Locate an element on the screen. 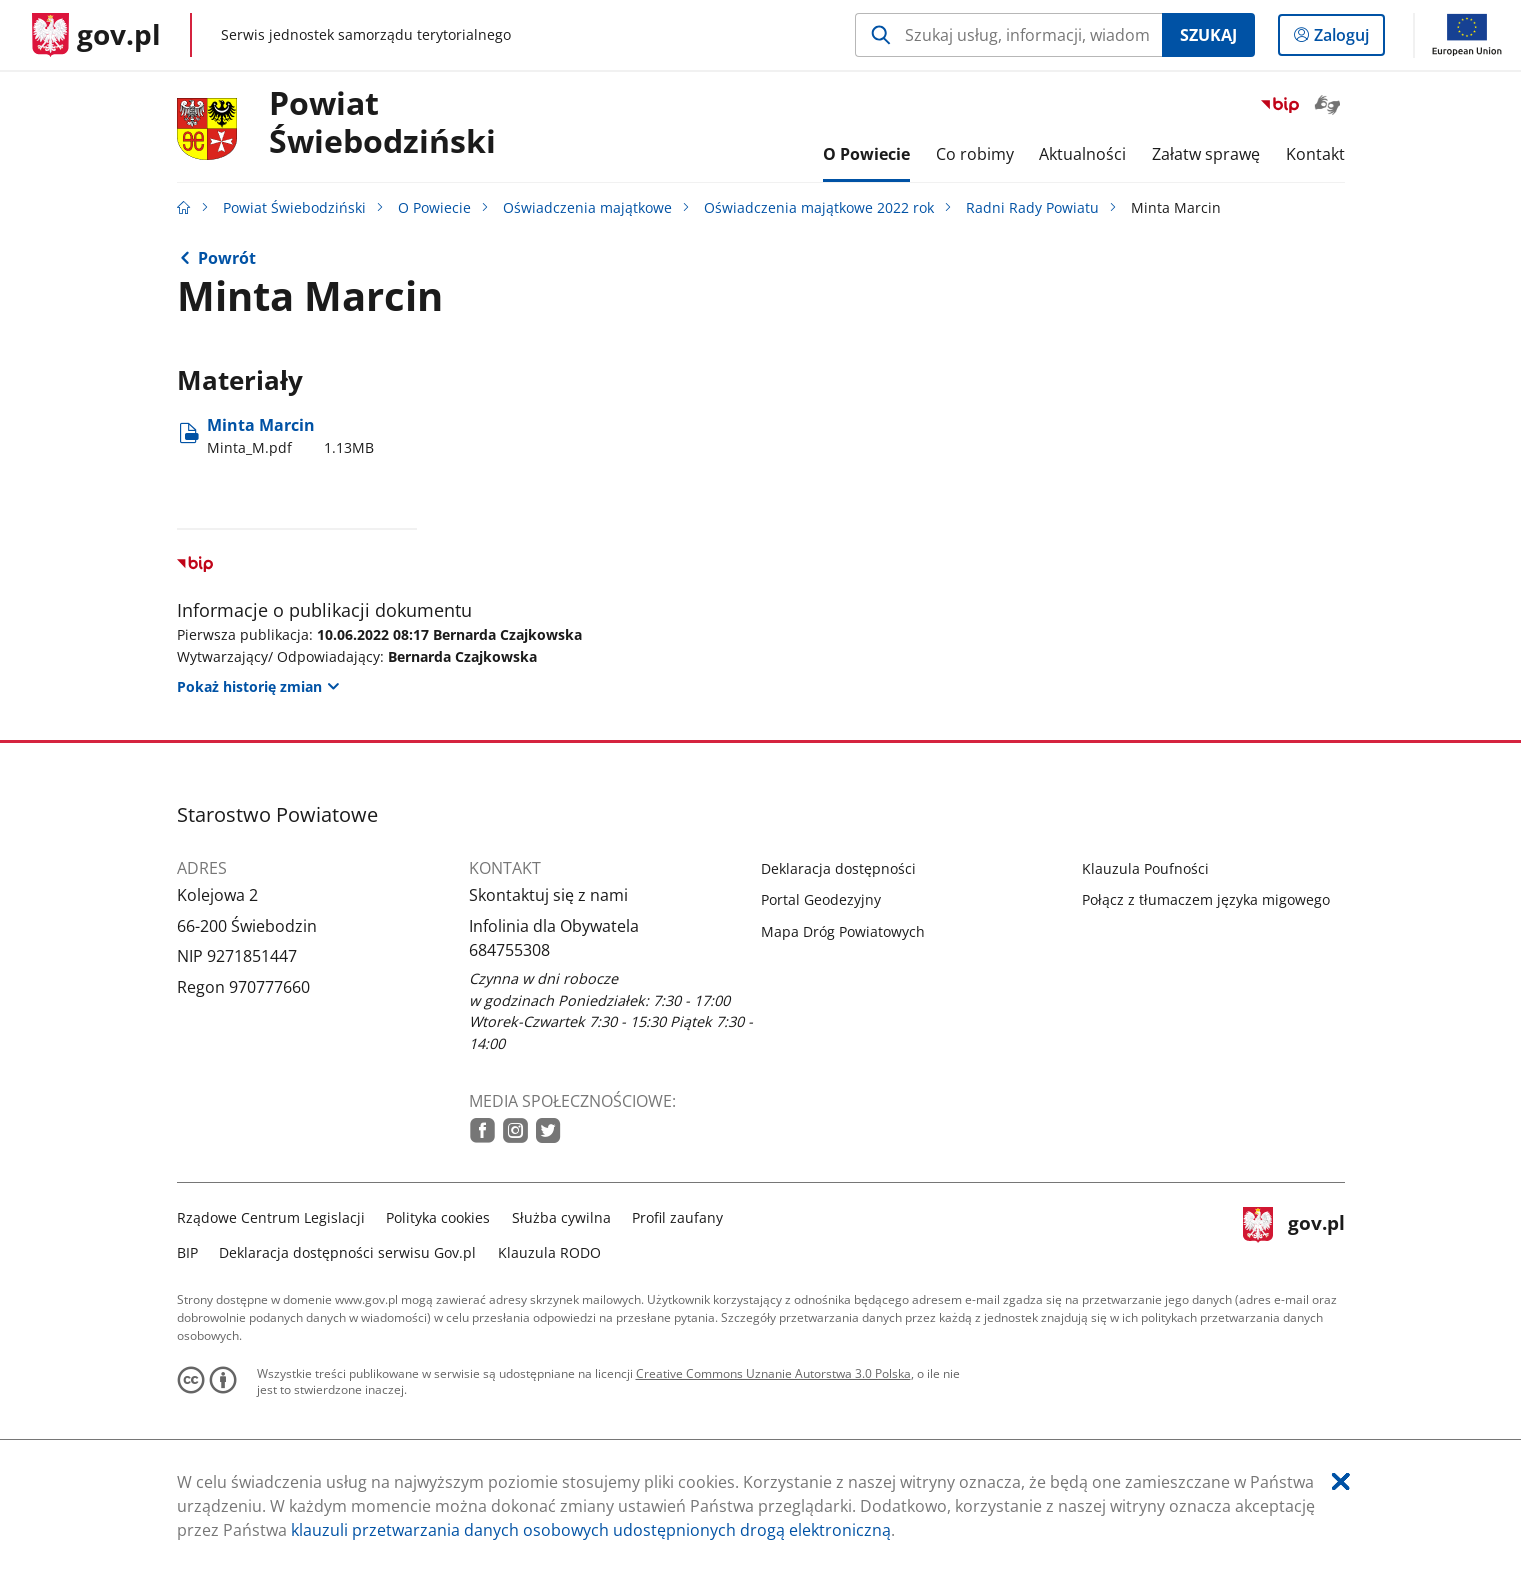 The width and height of the screenshot is (1521, 1570). Deklaracja dostępności is located at coordinates (838, 868).